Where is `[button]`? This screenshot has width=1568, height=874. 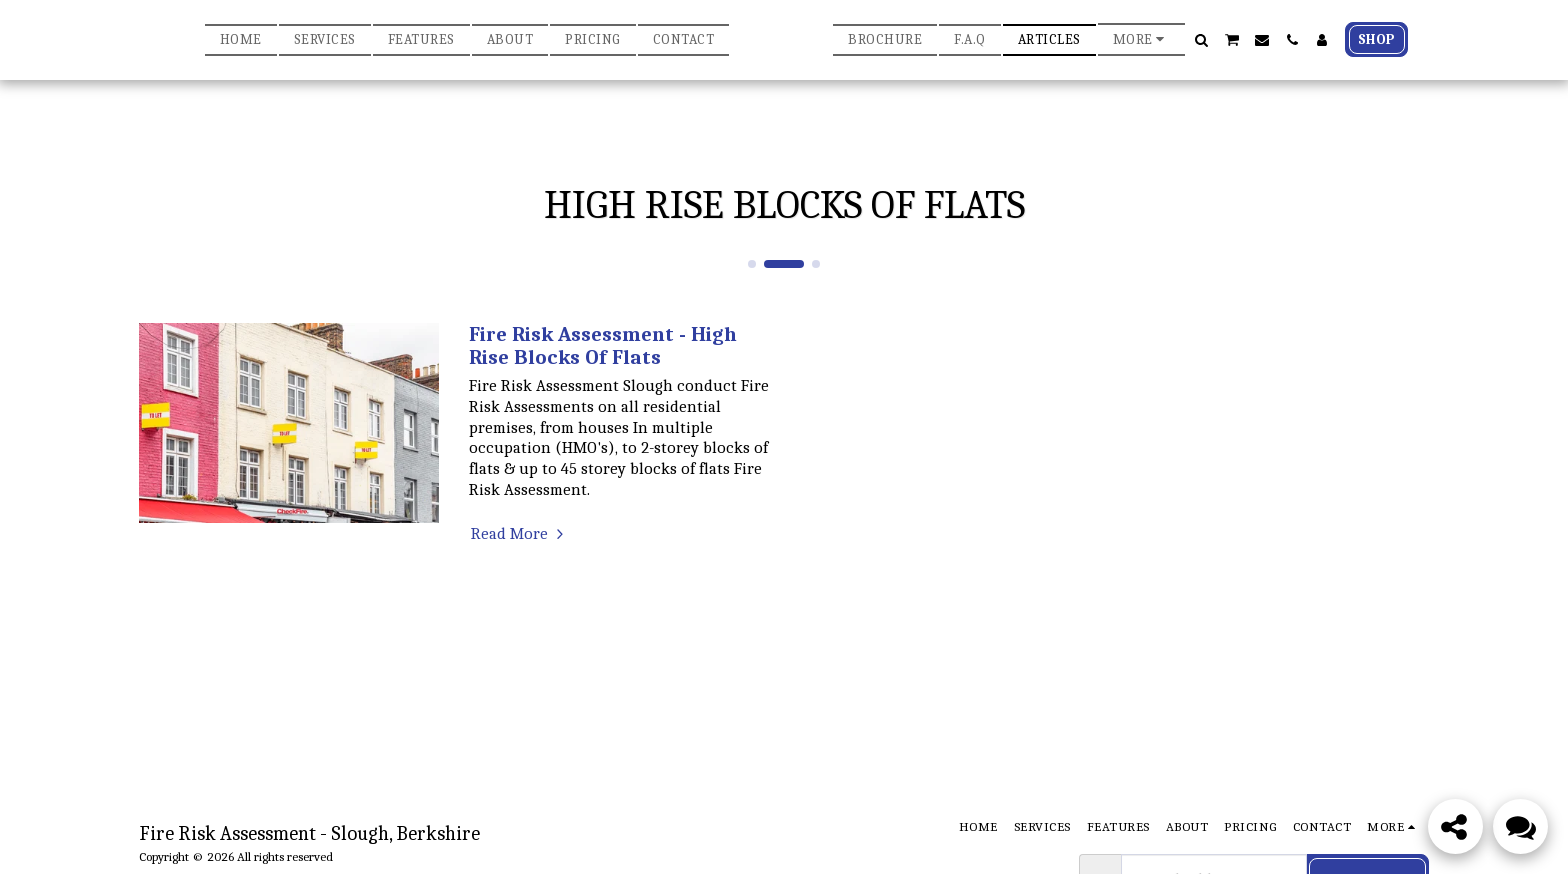 [button] is located at coordinates (1301, 40).